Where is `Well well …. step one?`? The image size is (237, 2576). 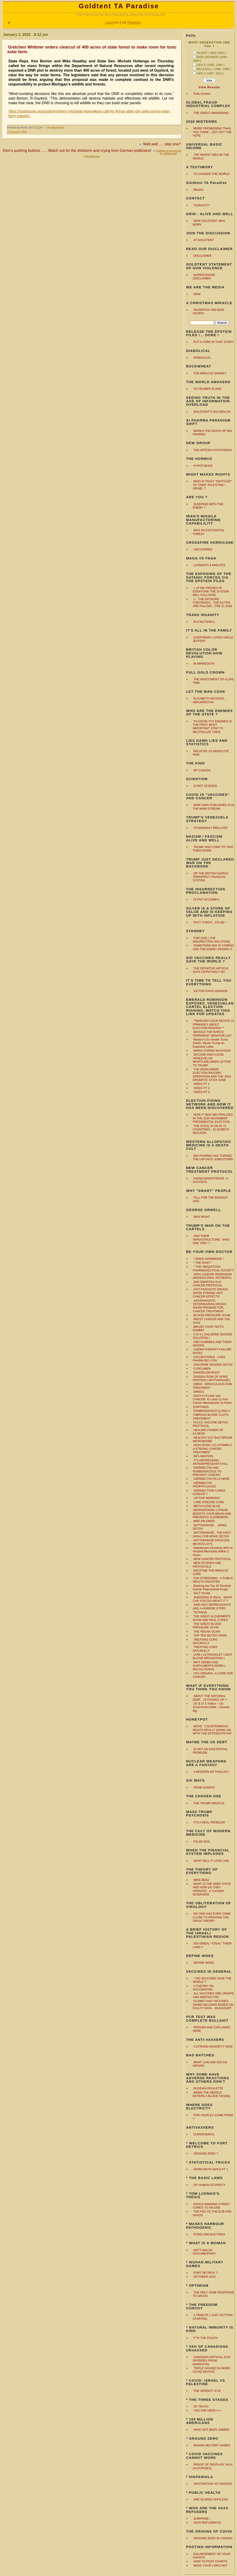
Well well …. step one? is located at coordinates (162, 144).